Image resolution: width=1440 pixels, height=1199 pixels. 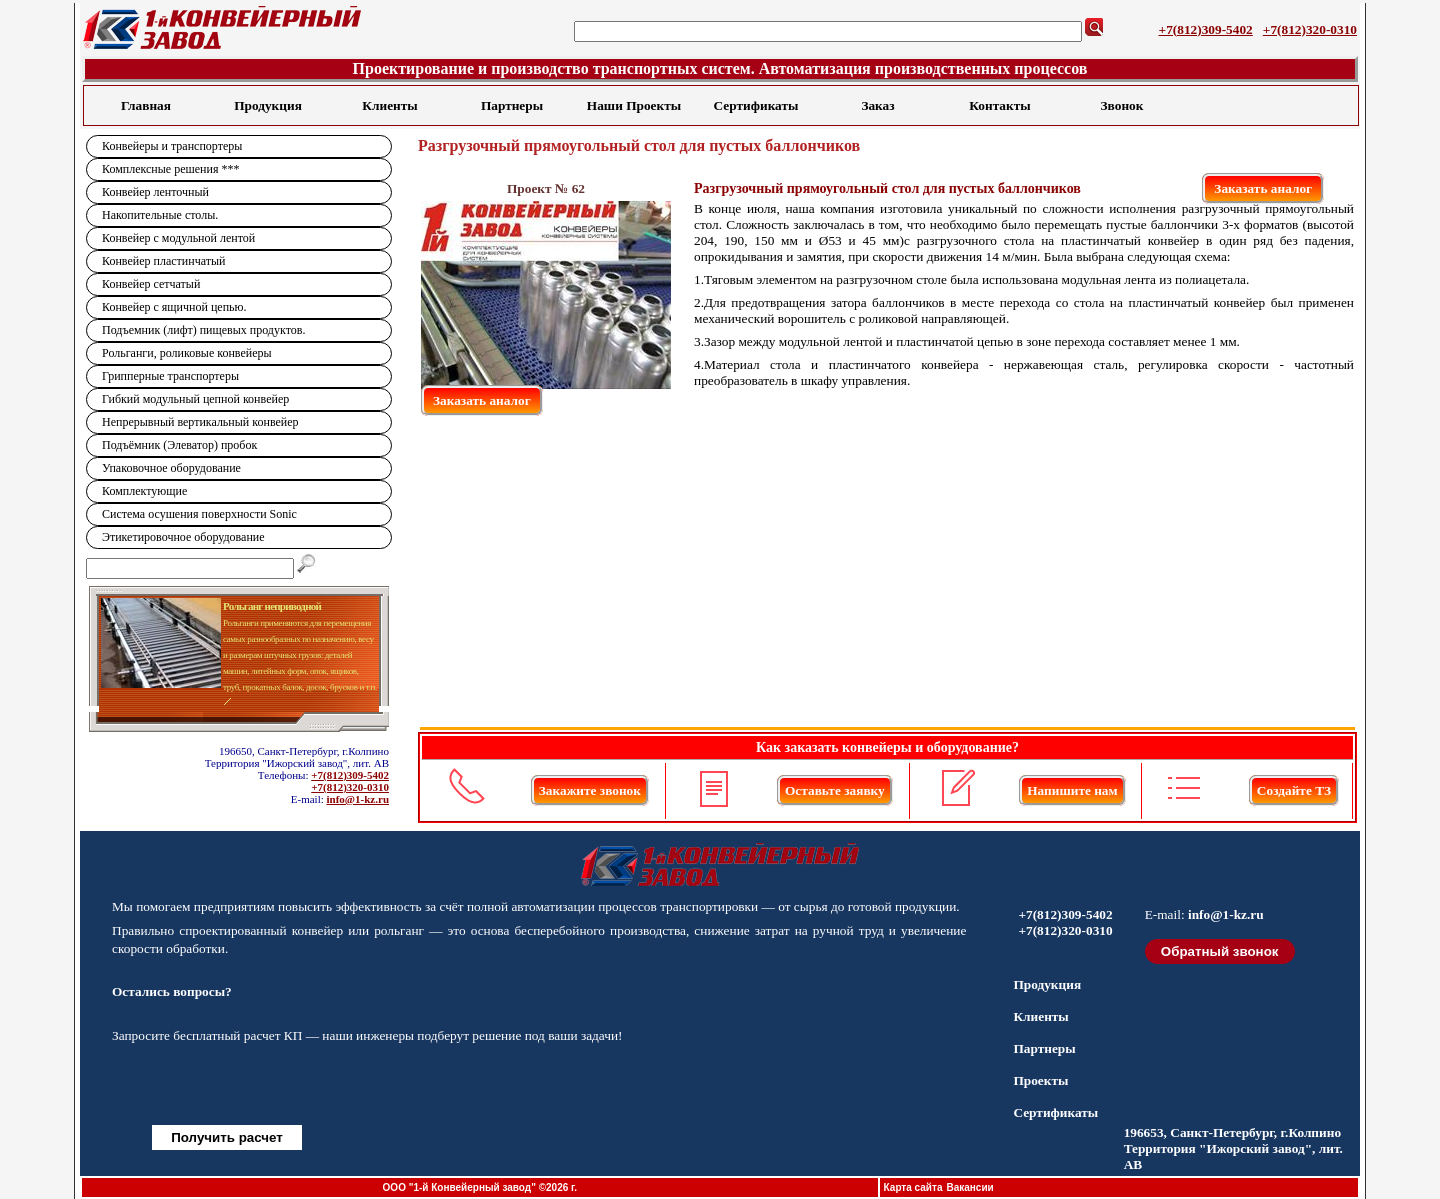 I want to click on Наши Проекты, so click(x=634, y=105).